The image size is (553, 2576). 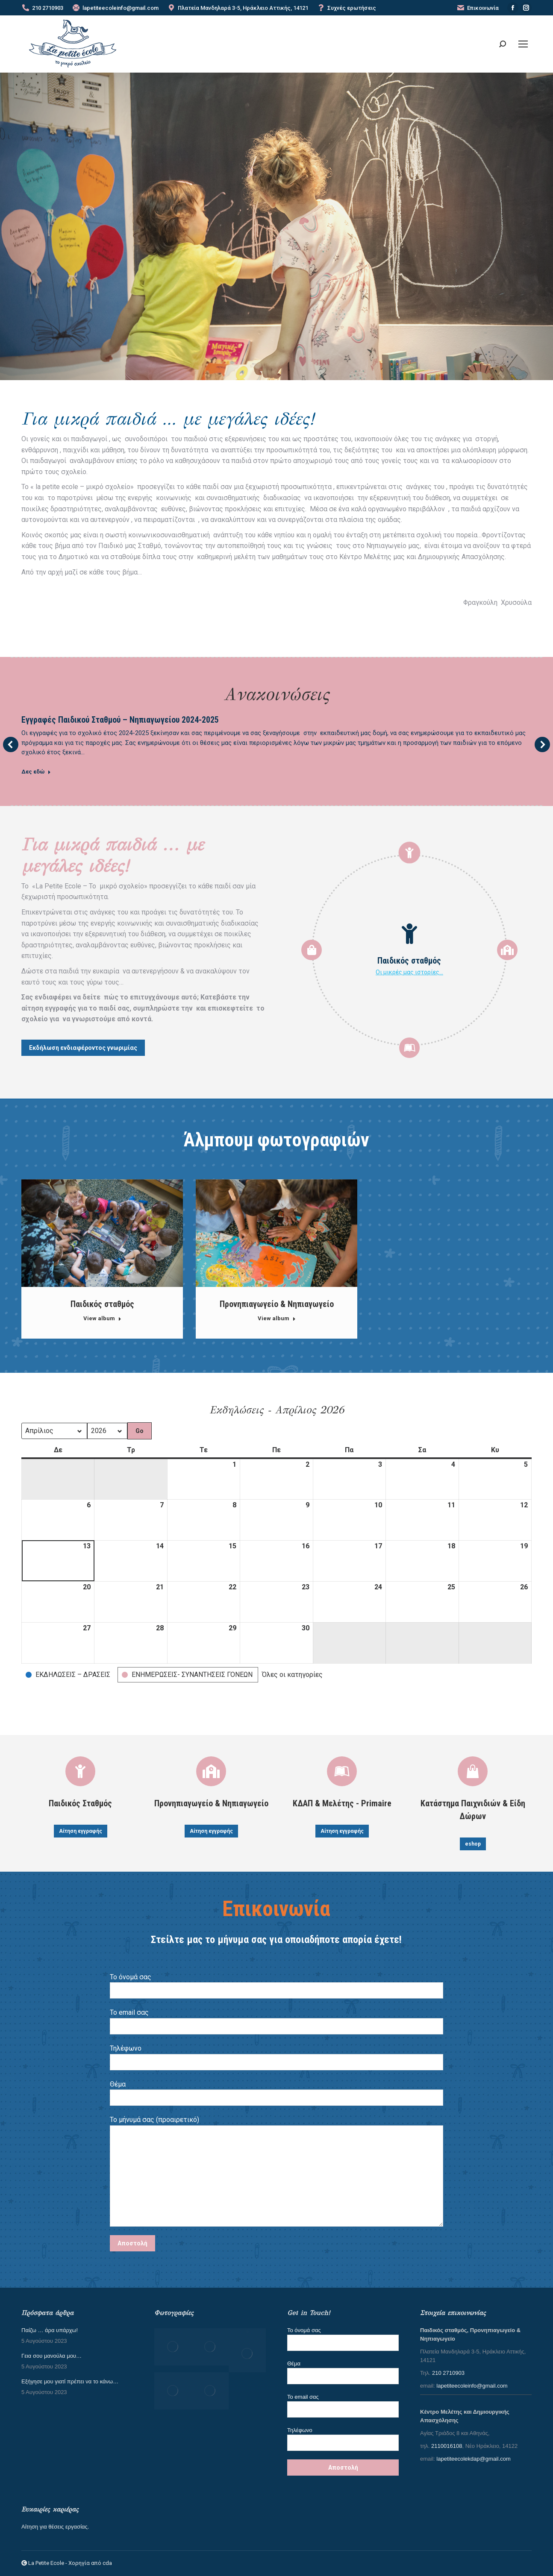 I want to click on Προνηπιαγωγείο & Νηπιαγωγείο, so click(x=277, y=1304).